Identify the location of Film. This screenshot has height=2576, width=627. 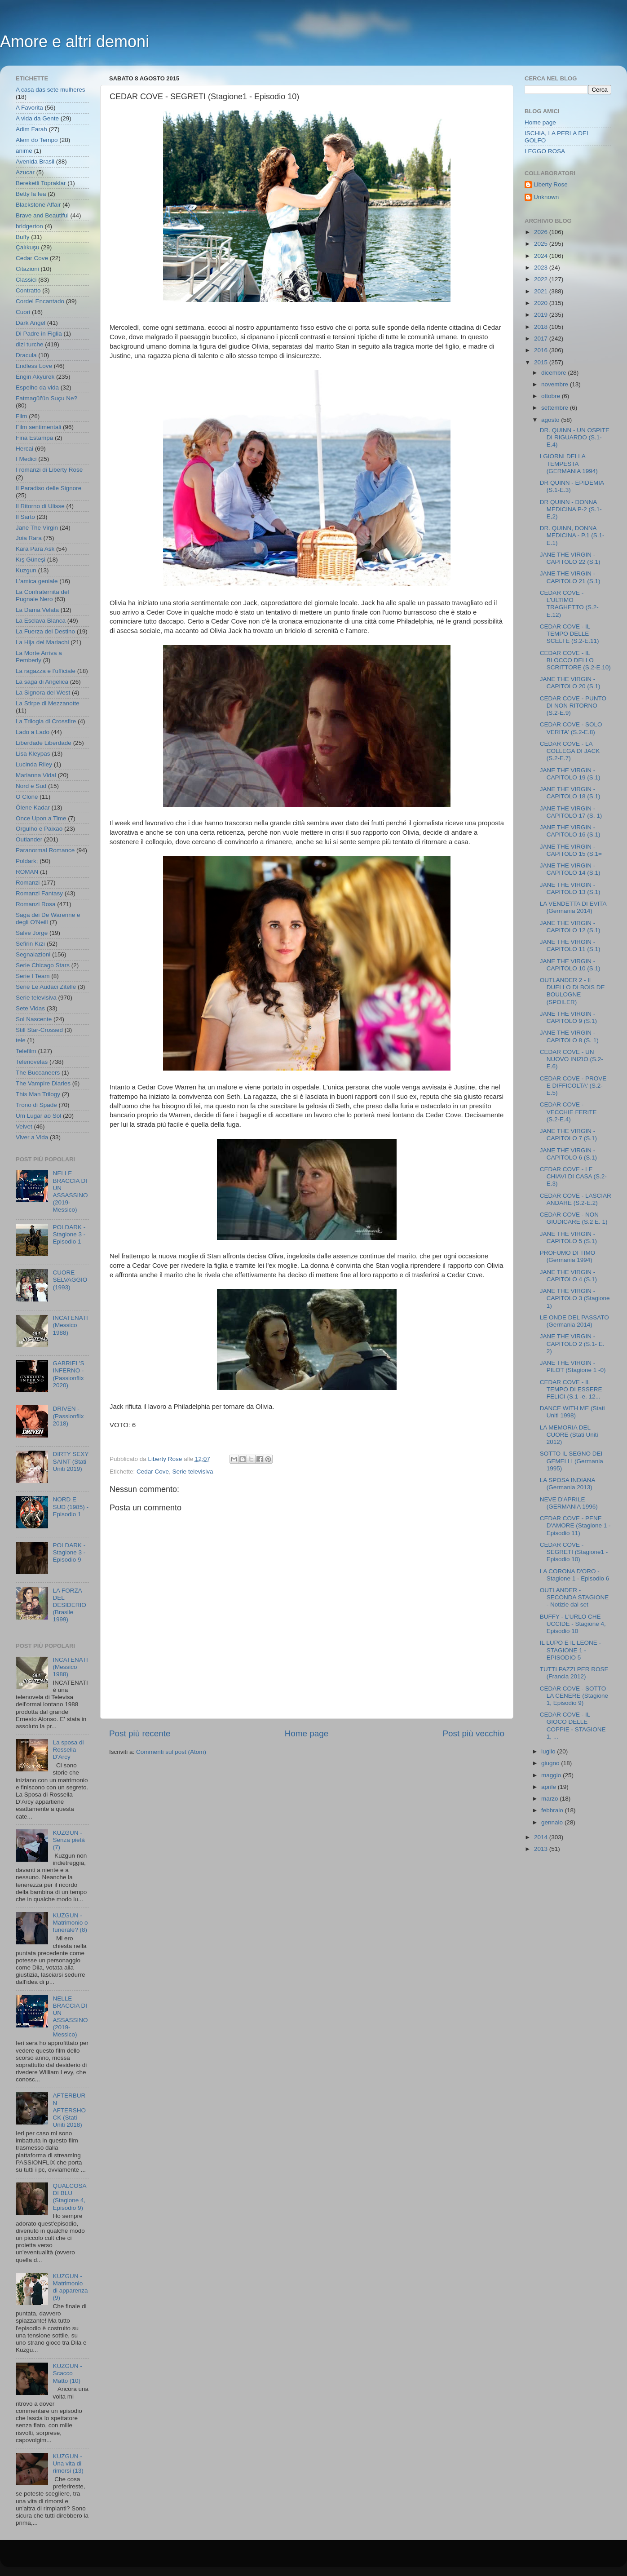
(21, 416).